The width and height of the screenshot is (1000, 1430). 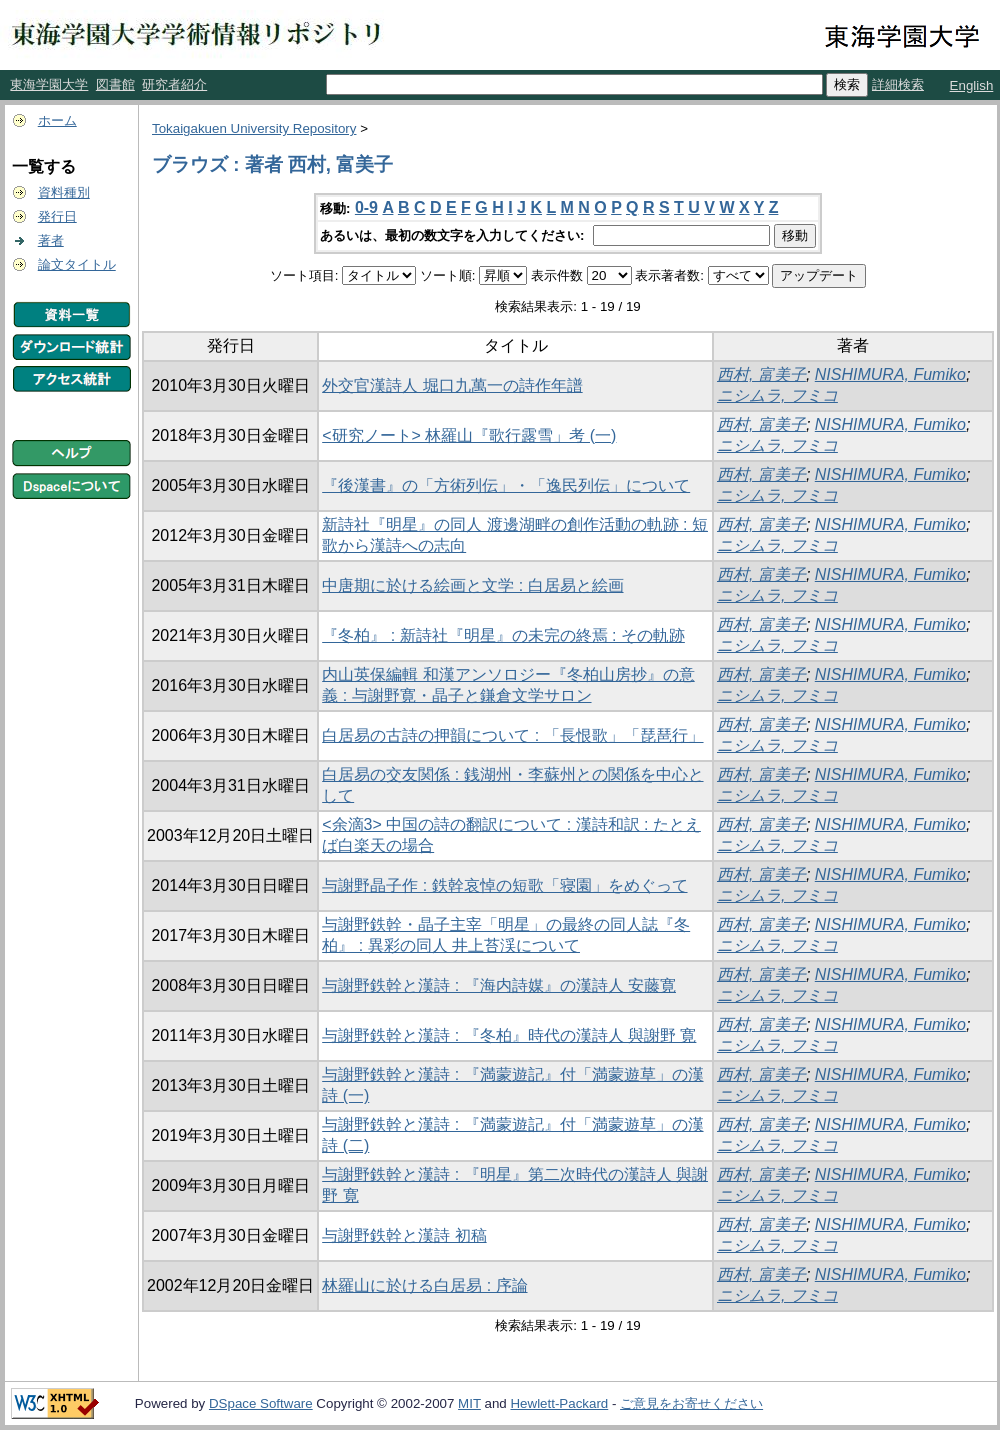 I want to click on 研究者紹介, so click(x=174, y=84).